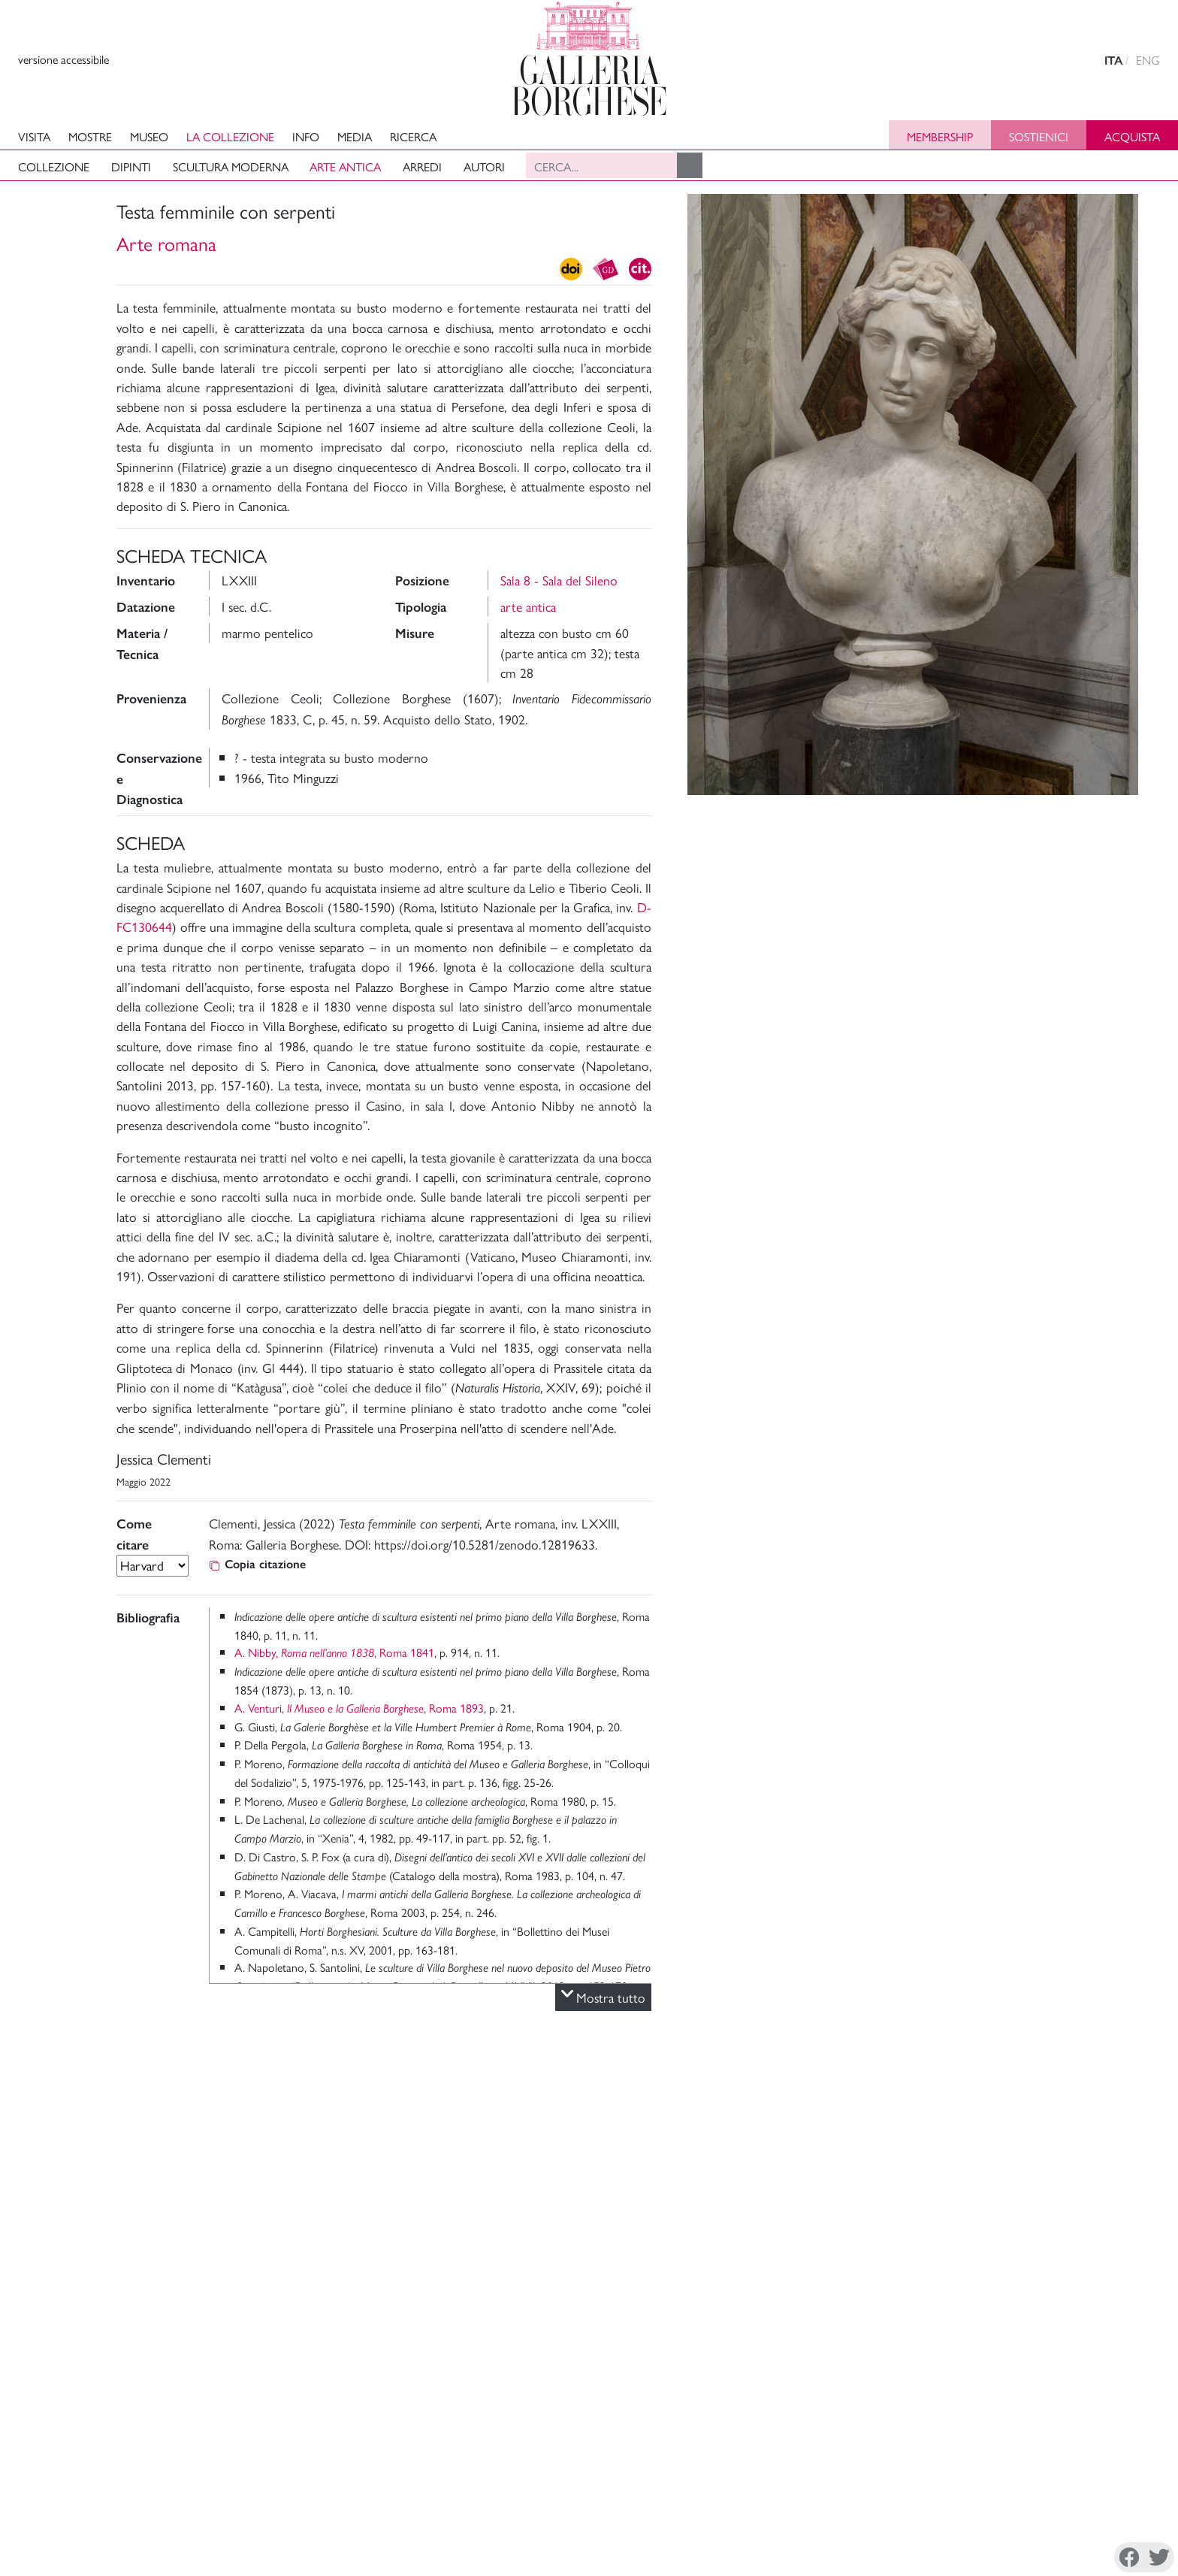  I want to click on Foto e Video, so click(1114, 811).